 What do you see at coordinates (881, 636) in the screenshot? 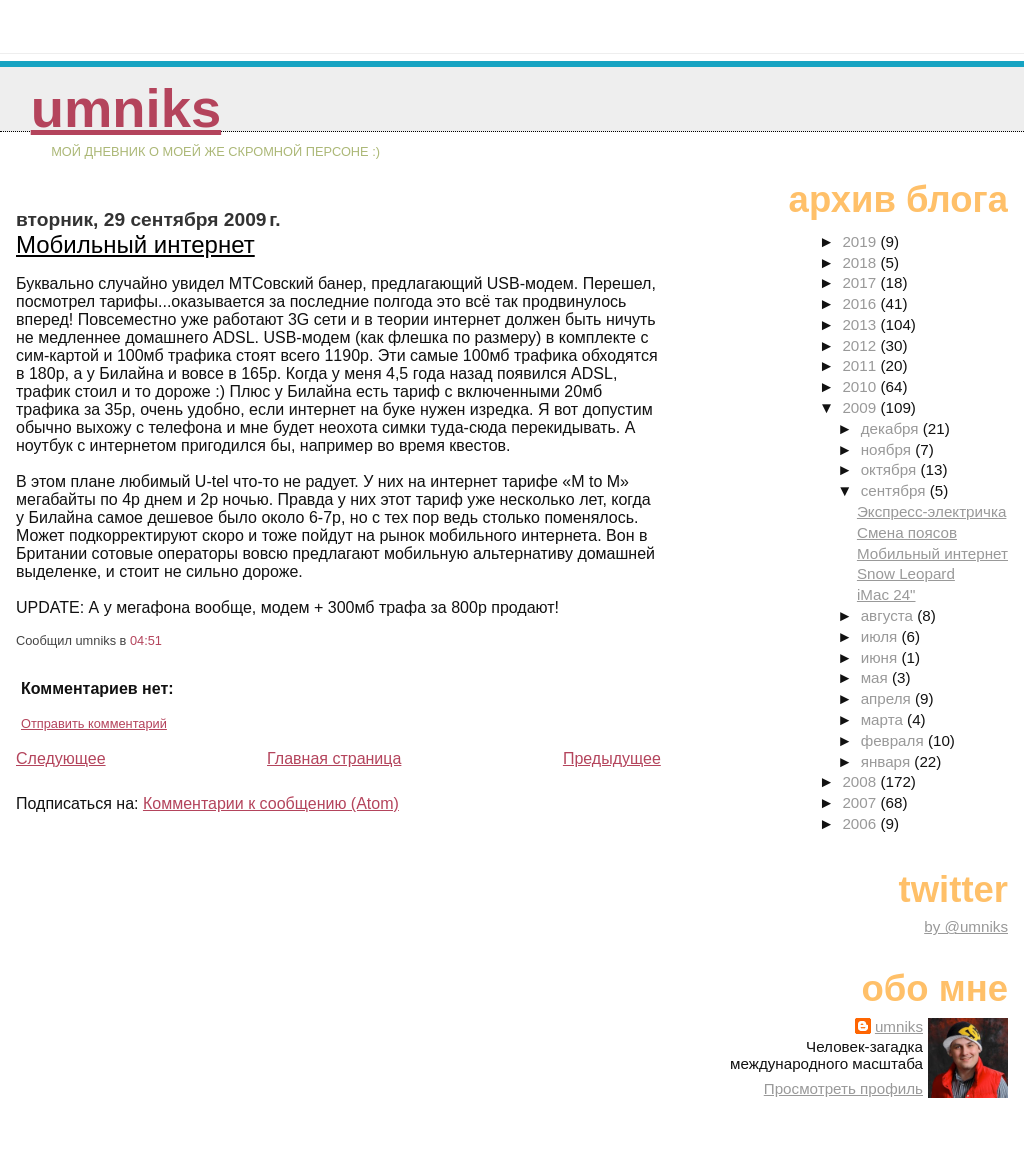
I see `июля` at bounding box center [881, 636].